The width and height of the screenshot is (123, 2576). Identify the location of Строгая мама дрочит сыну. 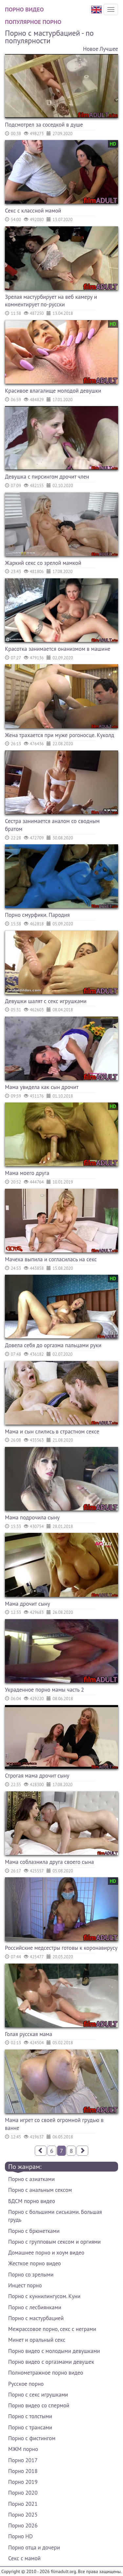
(37, 1775).